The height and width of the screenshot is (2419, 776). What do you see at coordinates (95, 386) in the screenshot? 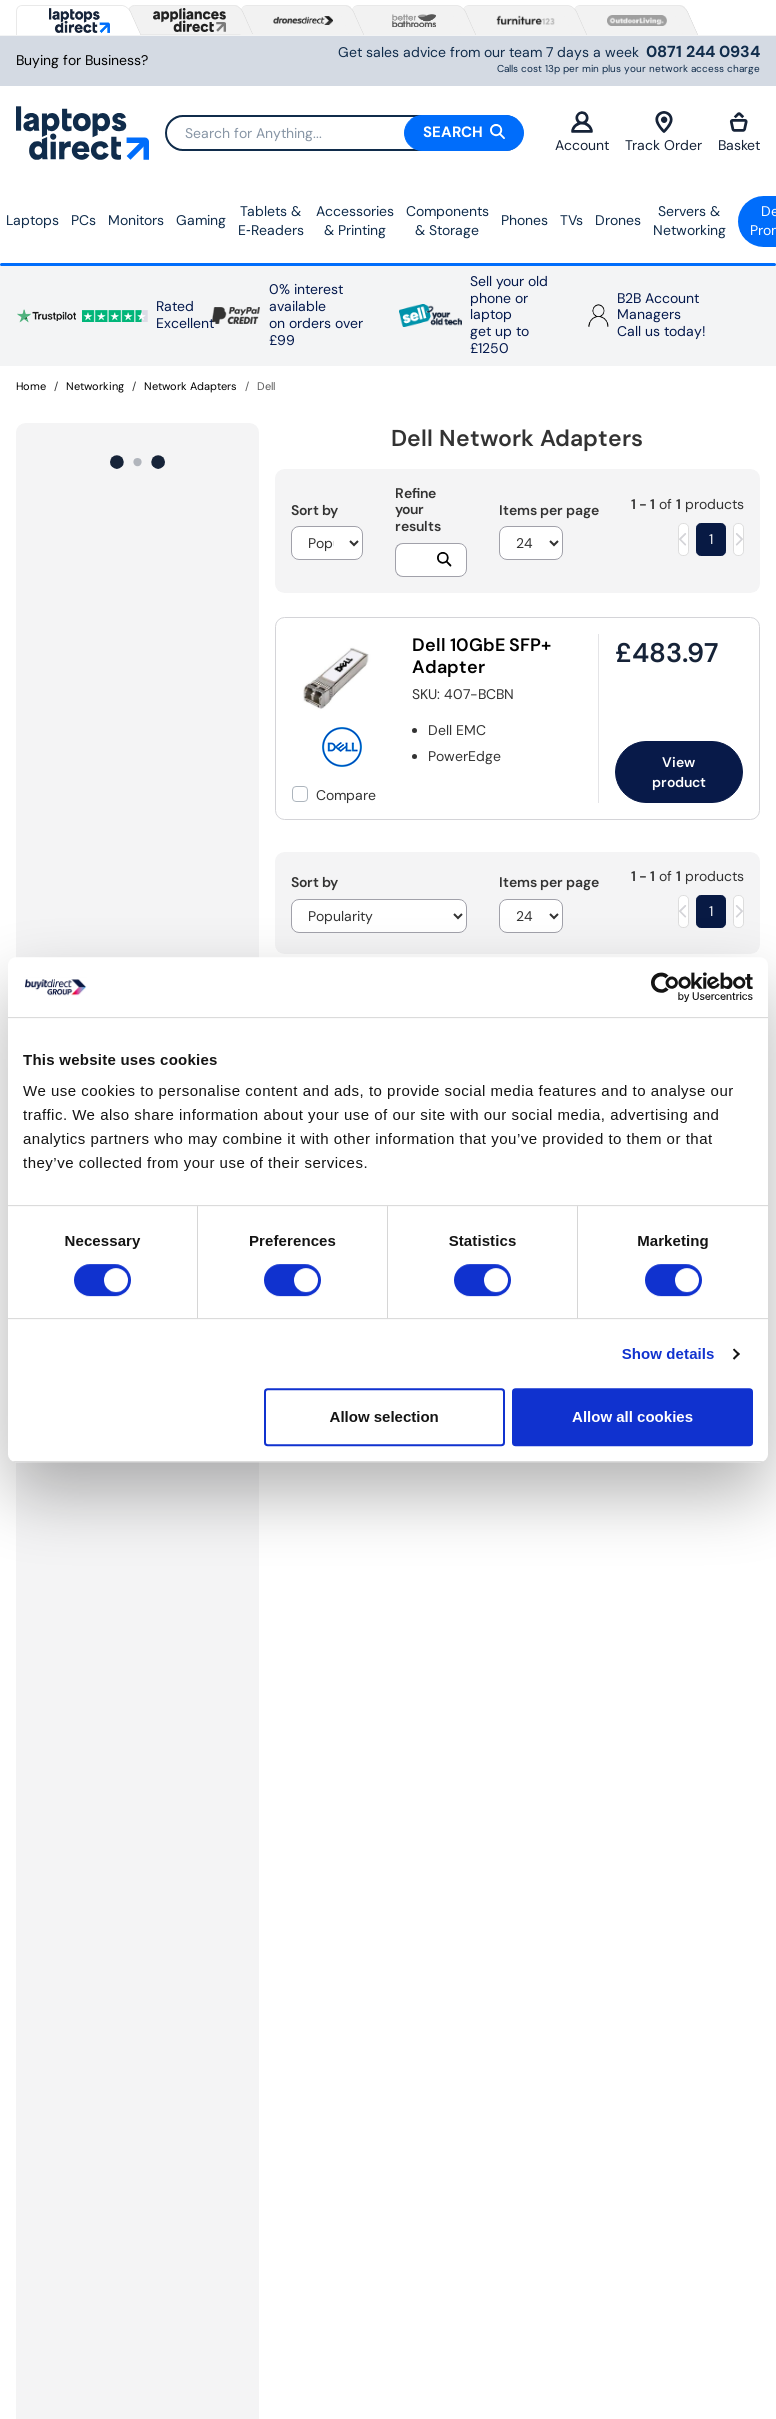
I see `Networking` at bounding box center [95, 386].